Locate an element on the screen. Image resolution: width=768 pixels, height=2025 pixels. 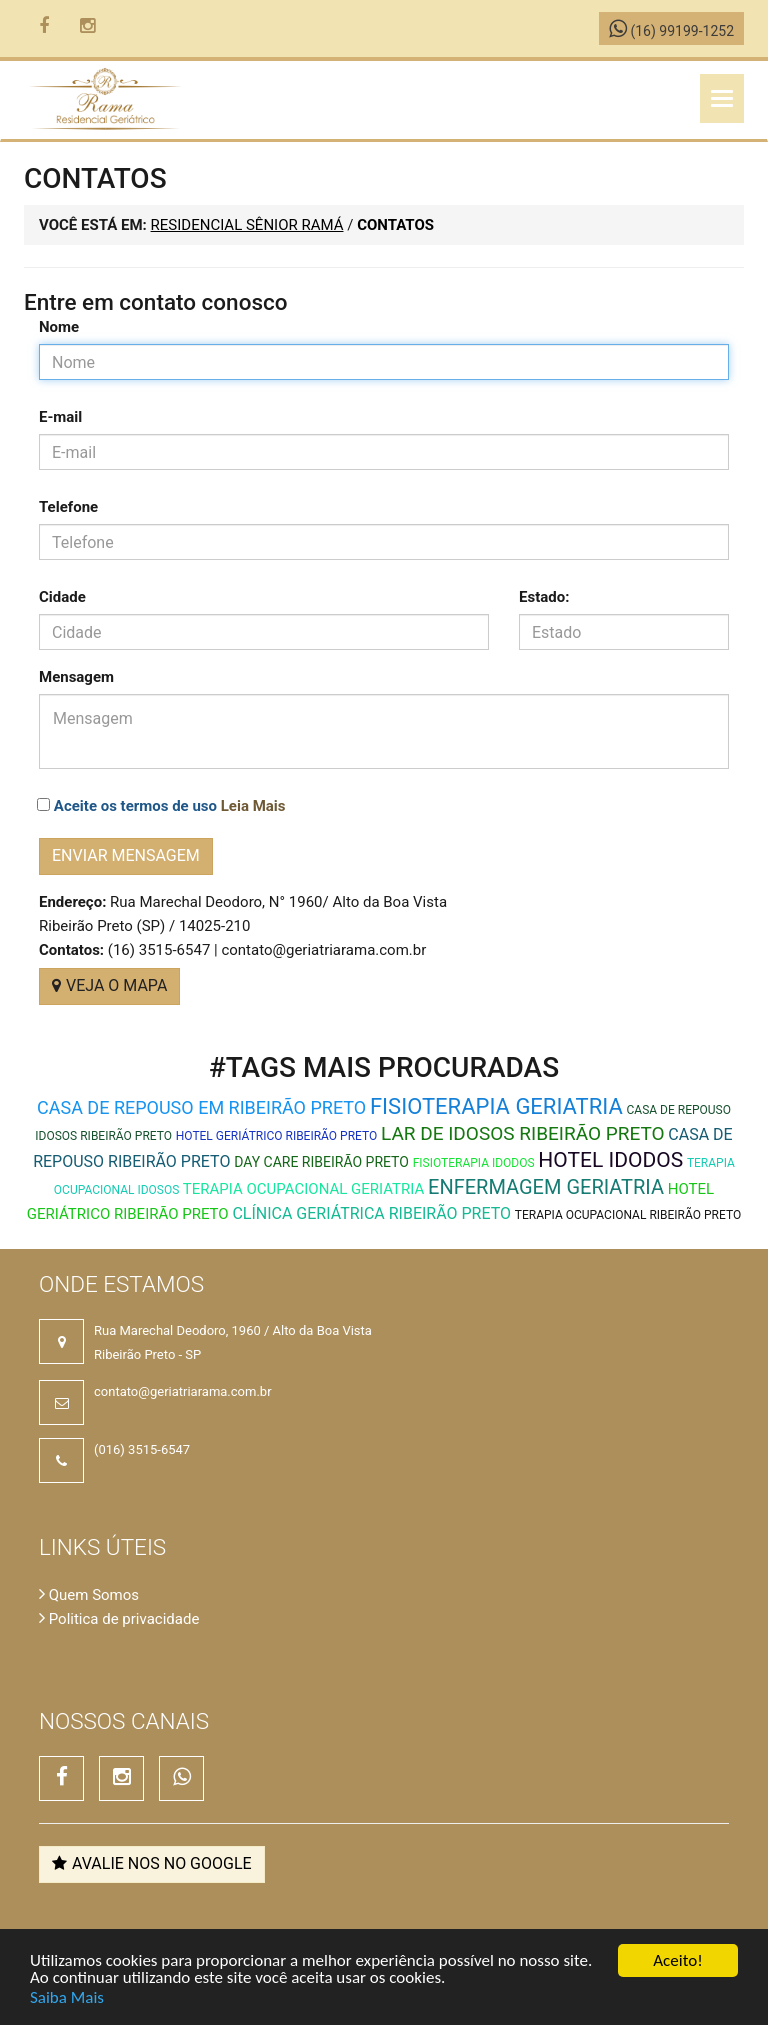
Fisioterapia Idodos is located at coordinates (474, 1163).